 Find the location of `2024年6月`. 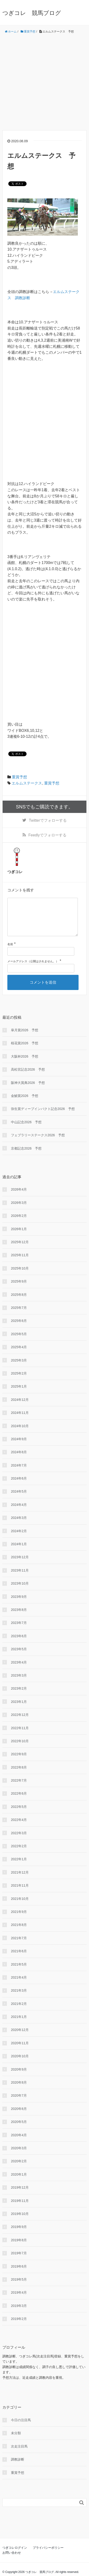

2024年6月 is located at coordinates (19, 1486).